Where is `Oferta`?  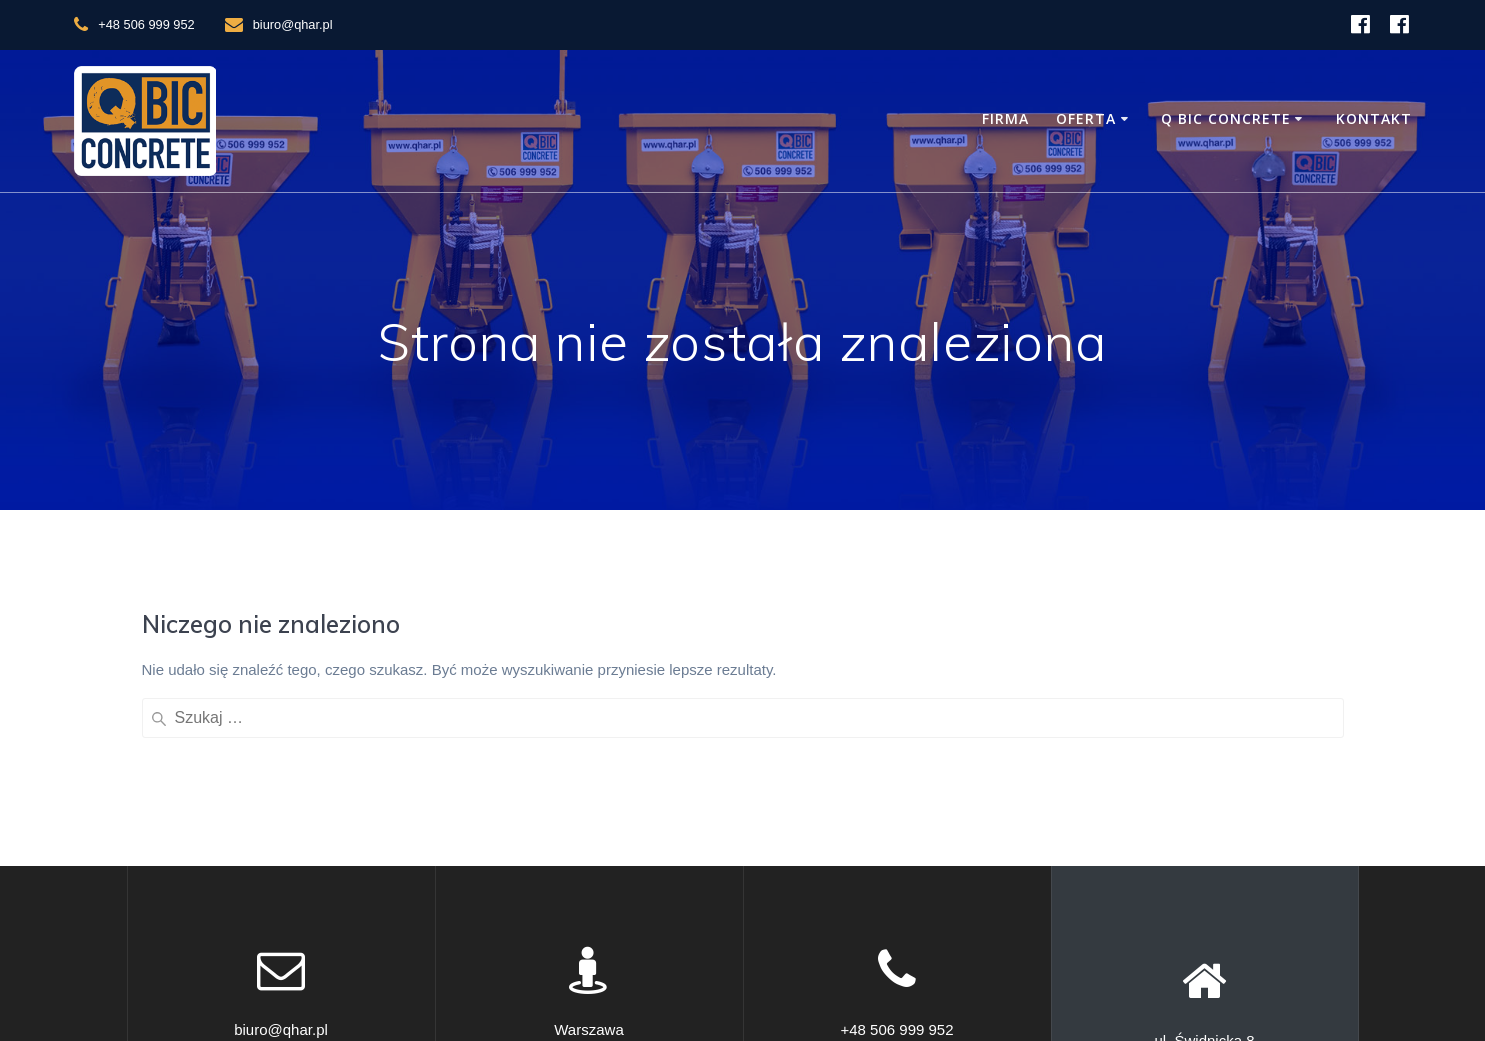 Oferta is located at coordinates (1086, 118).